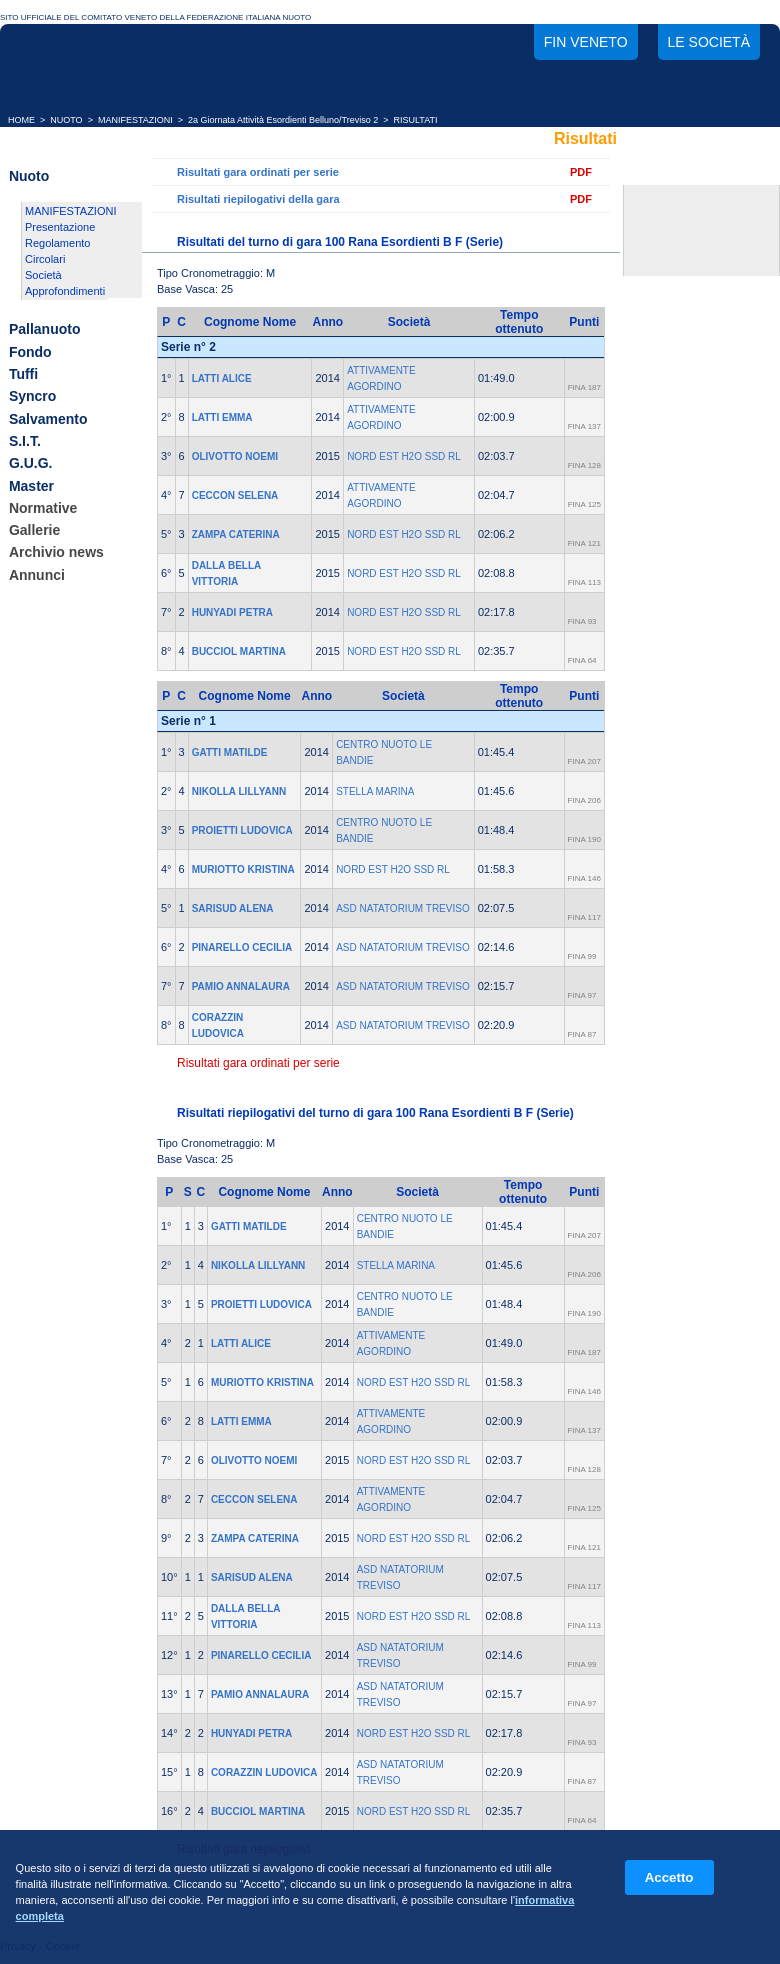 The width and height of the screenshot is (780, 1964). Describe the element at coordinates (581, 172) in the screenshot. I see `PDF` at that location.